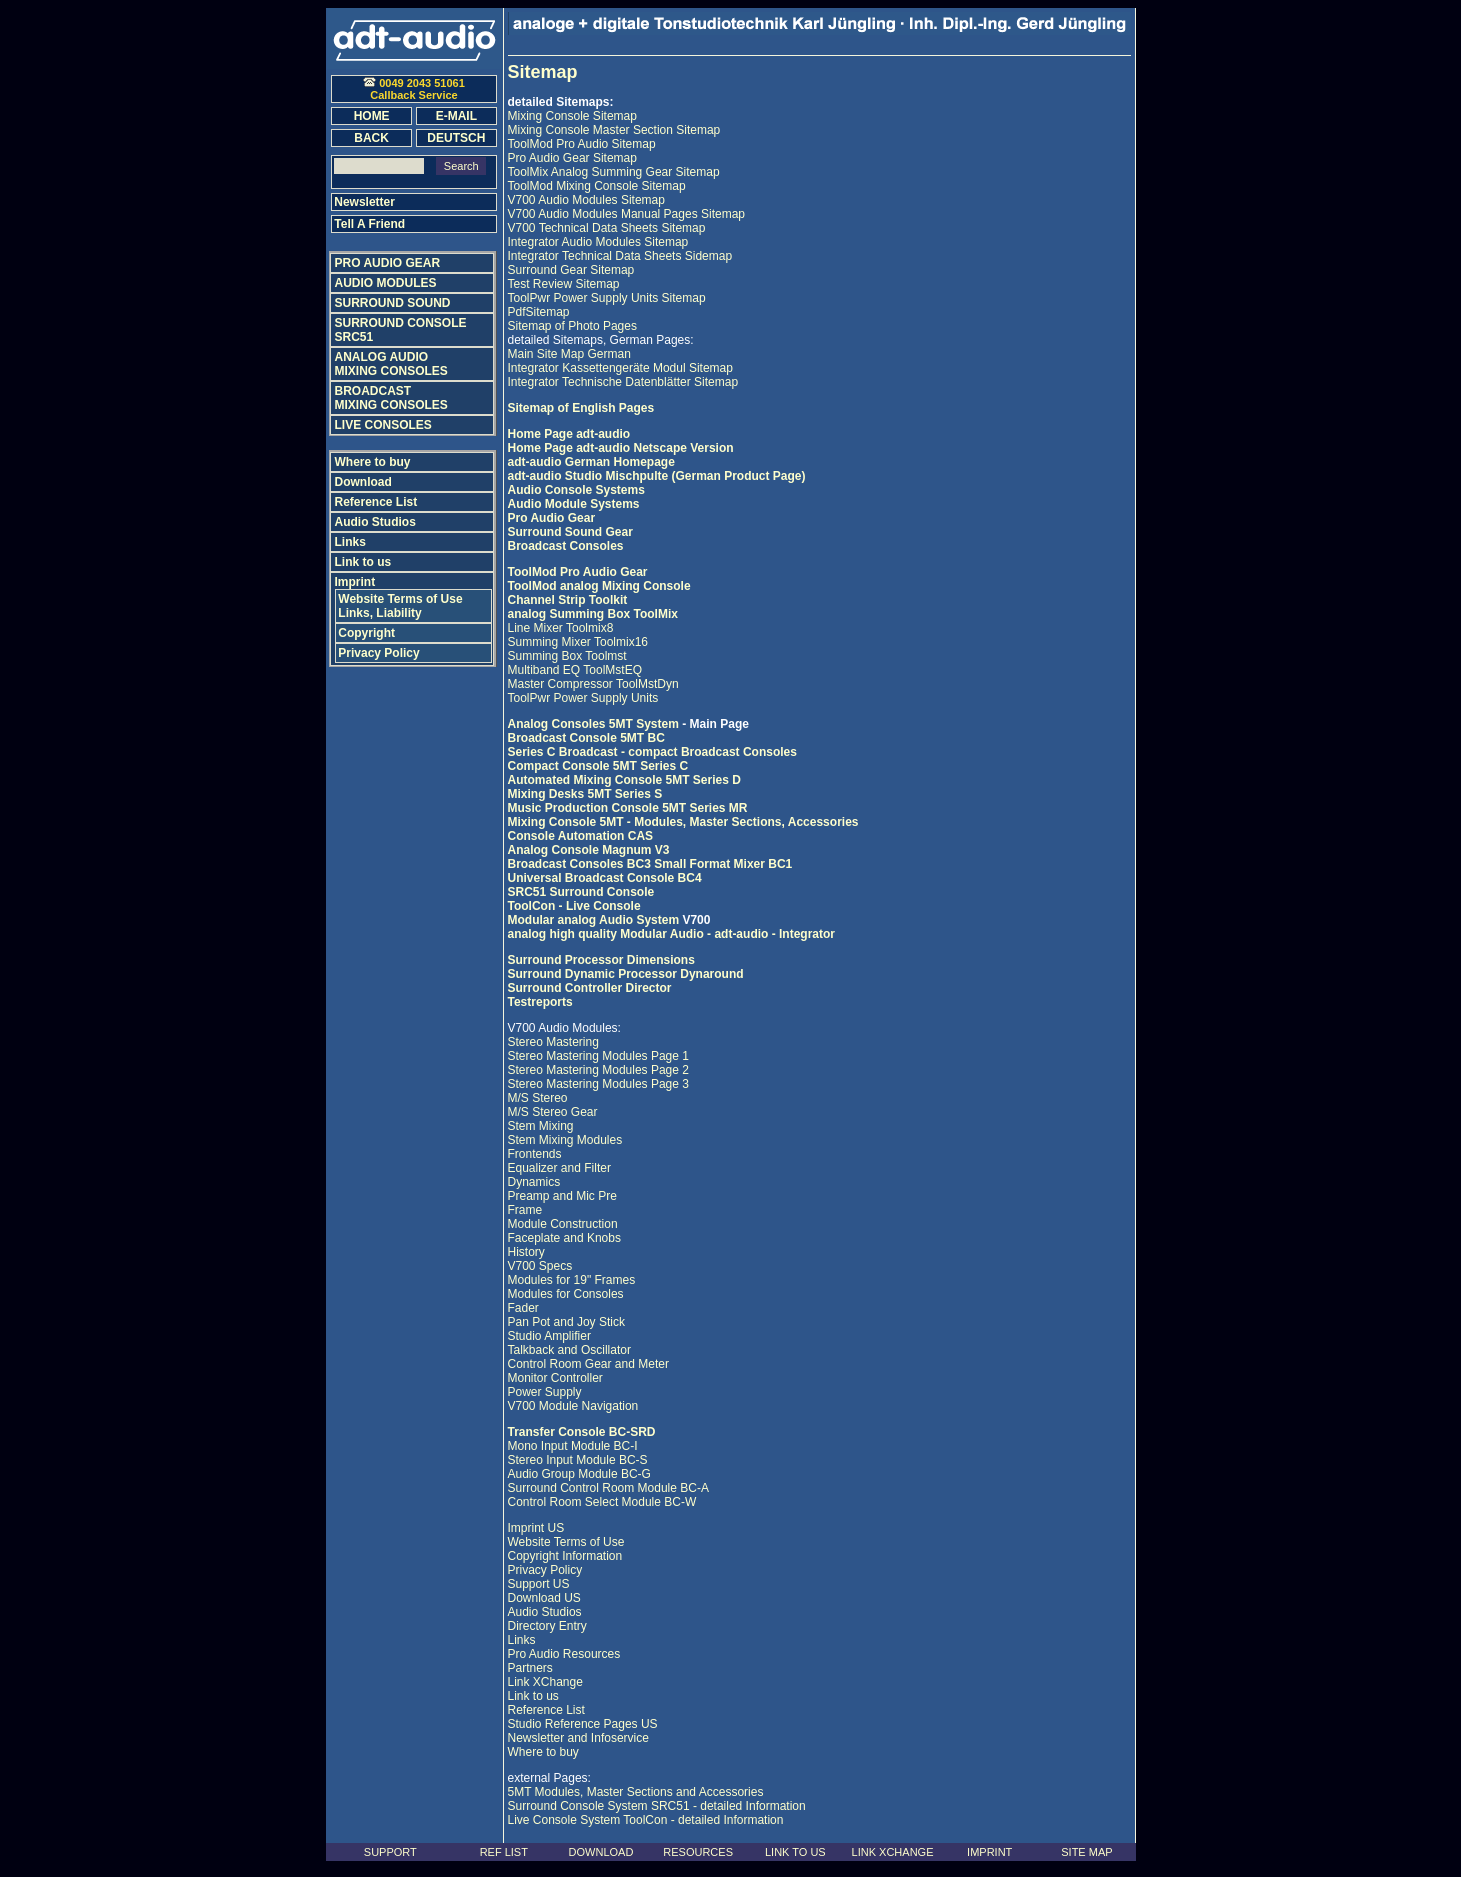 This screenshot has width=1461, height=1877. What do you see at coordinates (586, 200) in the screenshot?
I see `V700 Audio Modules Sitemap` at bounding box center [586, 200].